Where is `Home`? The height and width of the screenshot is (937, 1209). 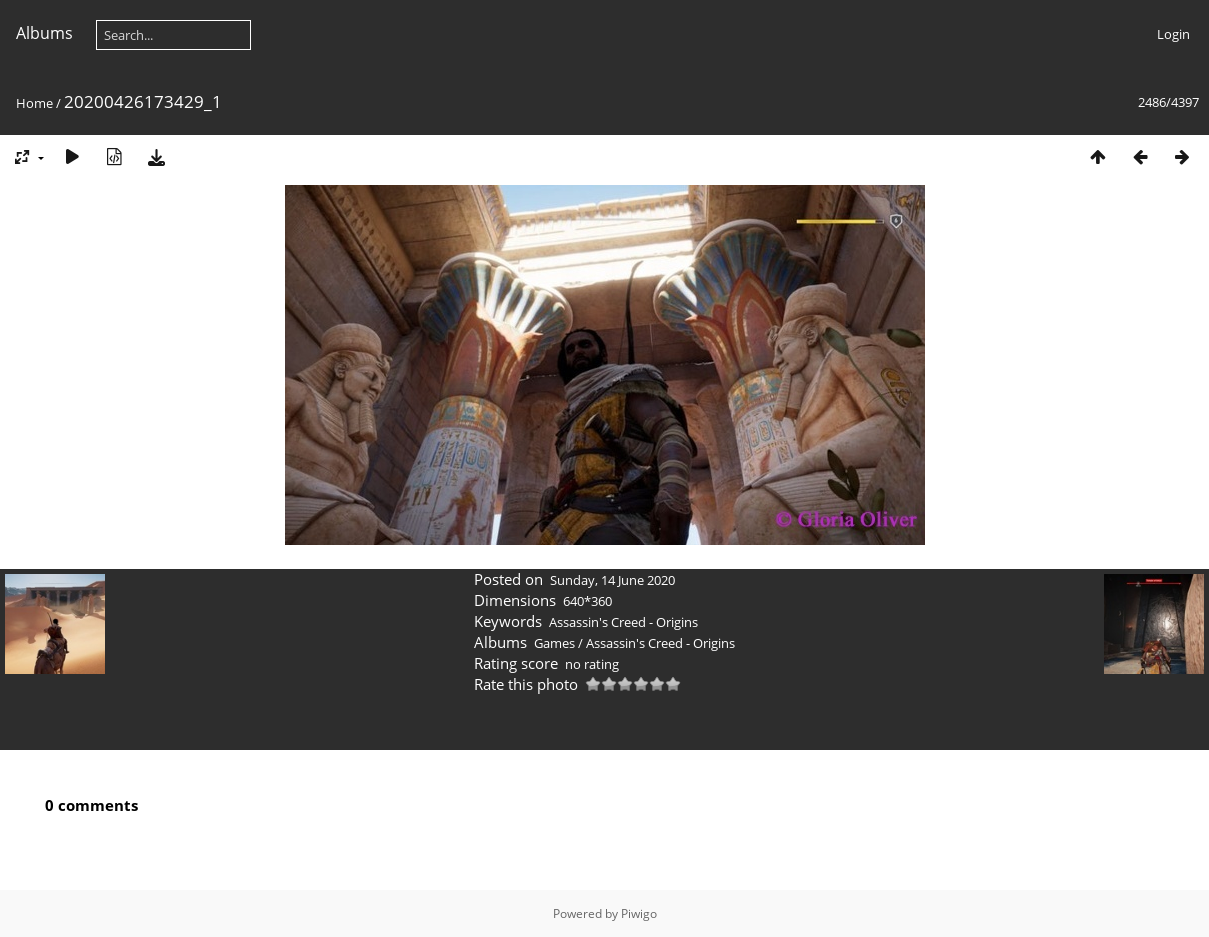
Home is located at coordinates (34, 103).